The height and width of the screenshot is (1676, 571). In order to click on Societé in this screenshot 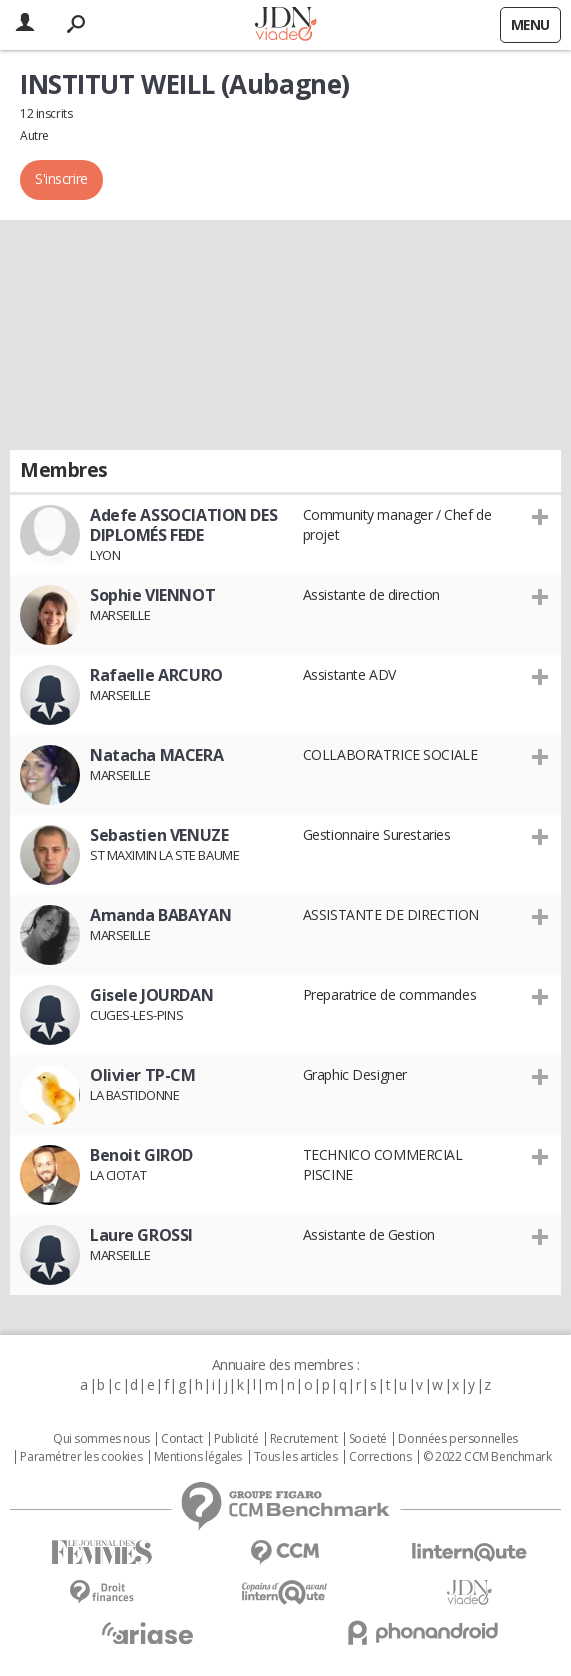, I will do `click(368, 1439)`.